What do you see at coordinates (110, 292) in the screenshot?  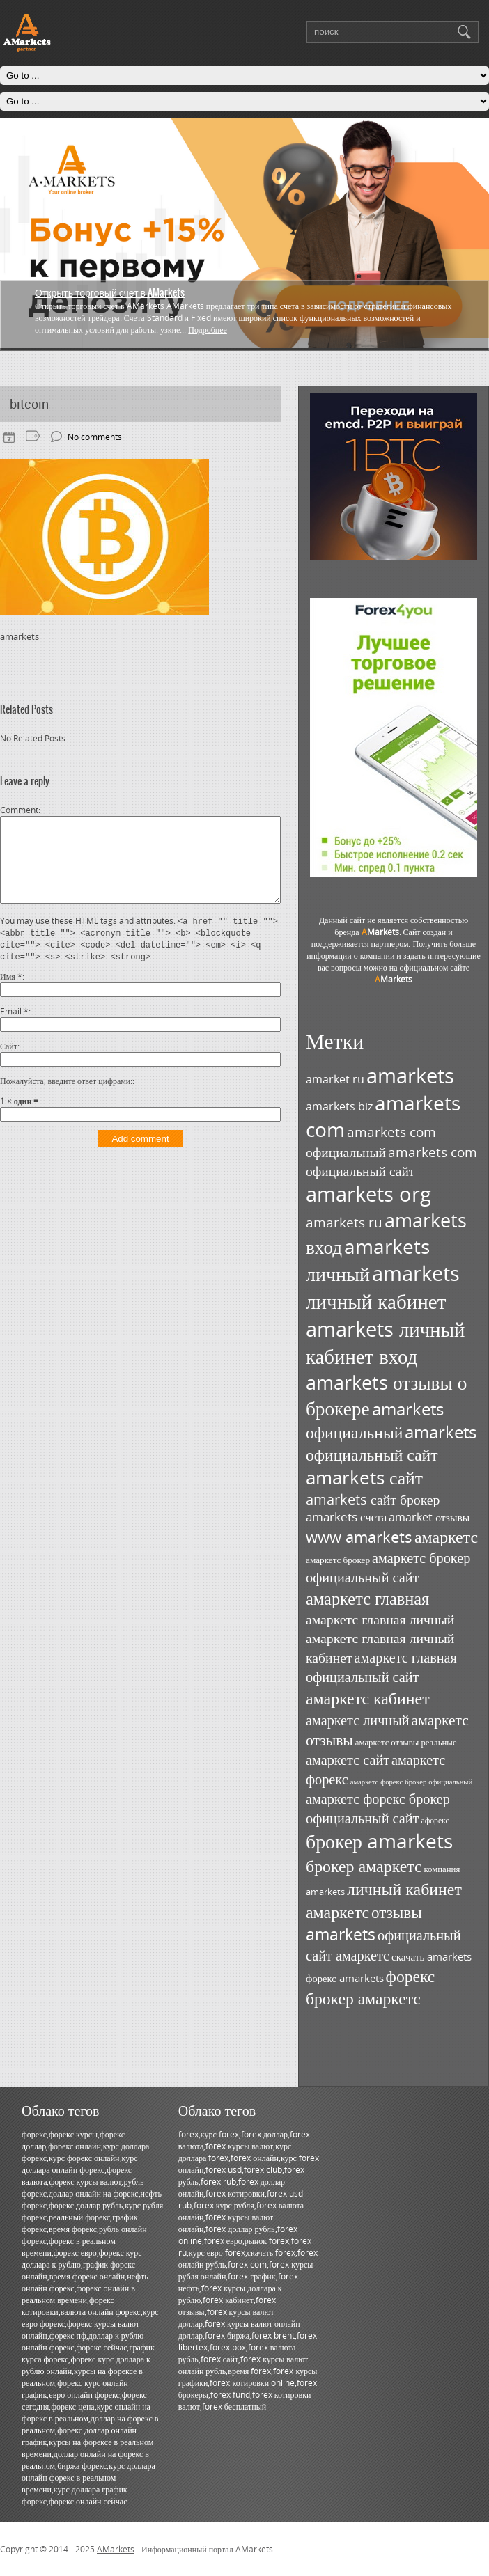 I see `Открыть торговый счет в AMarkets` at bounding box center [110, 292].